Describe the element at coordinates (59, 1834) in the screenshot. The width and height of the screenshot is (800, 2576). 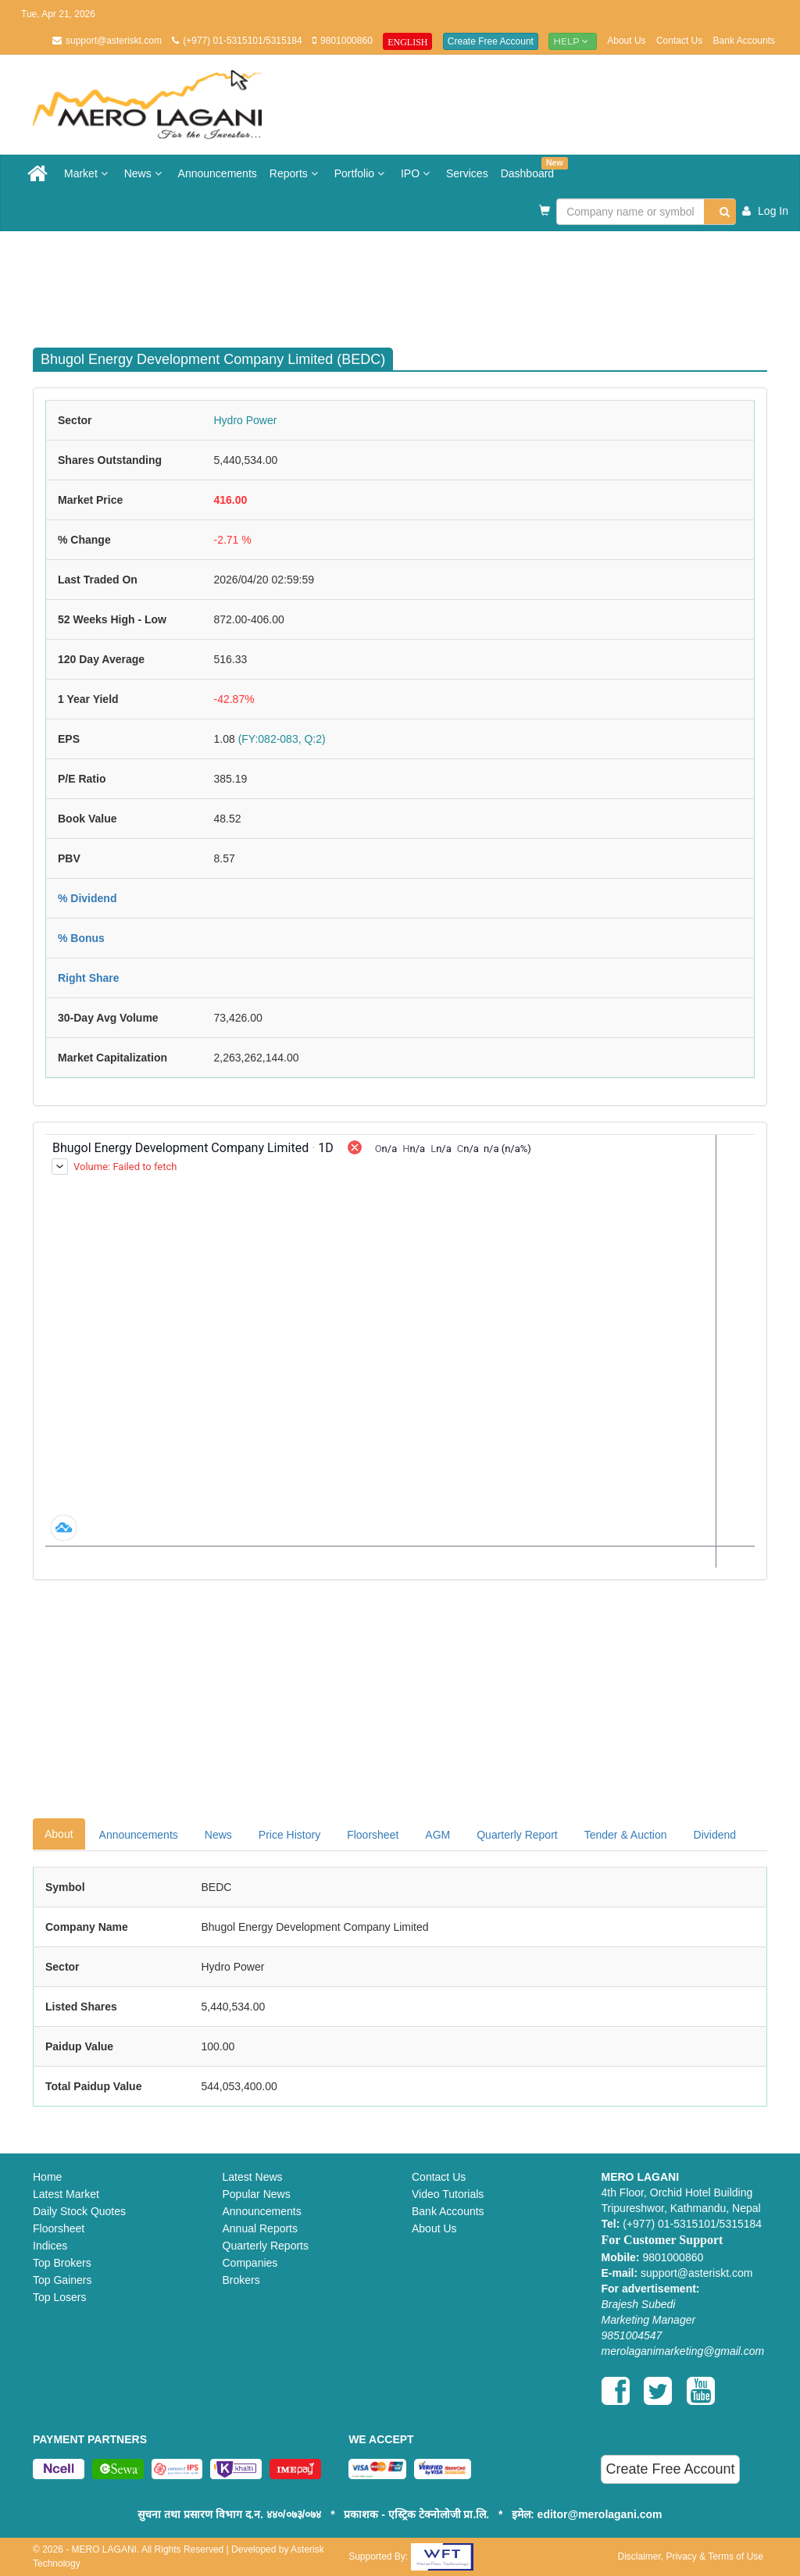
I see `About` at that location.